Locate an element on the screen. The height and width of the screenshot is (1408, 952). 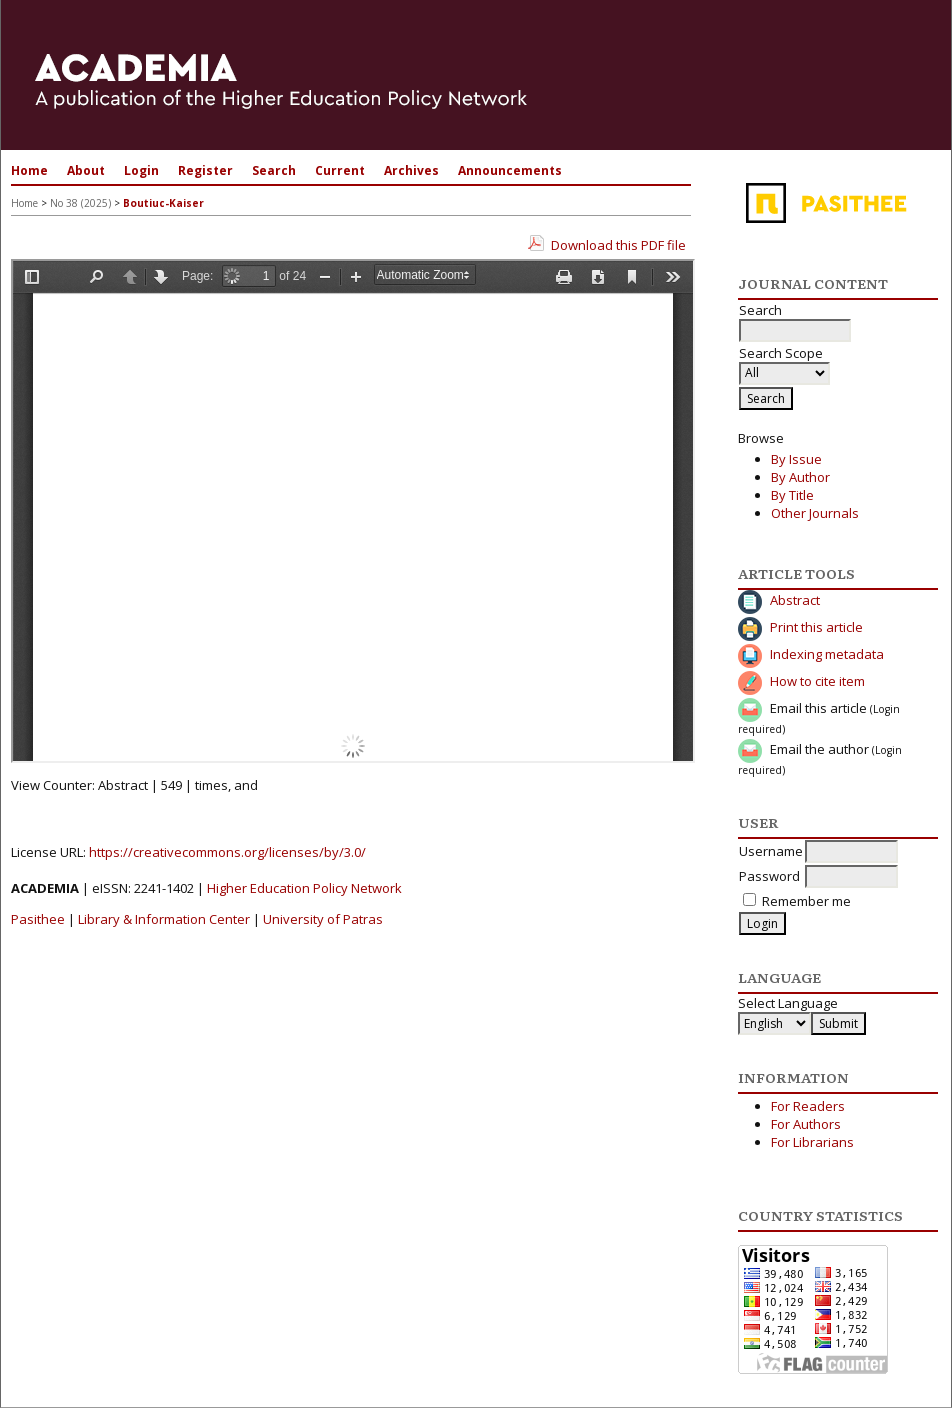
Password is located at coordinates (769, 876).